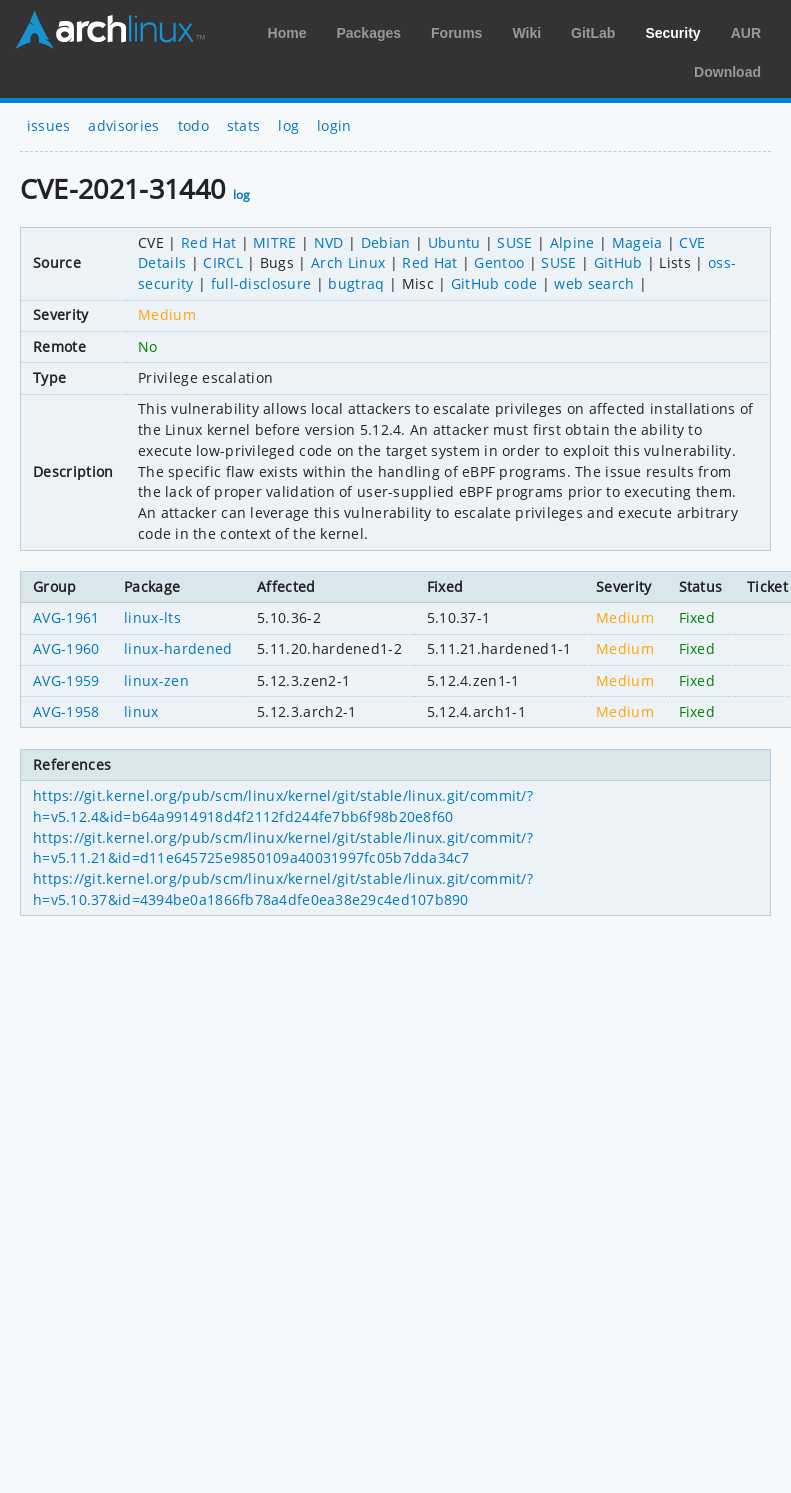 This screenshot has width=791, height=1493. Describe the element at coordinates (66, 680) in the screenshot. I see `AVG-1959` at that location.